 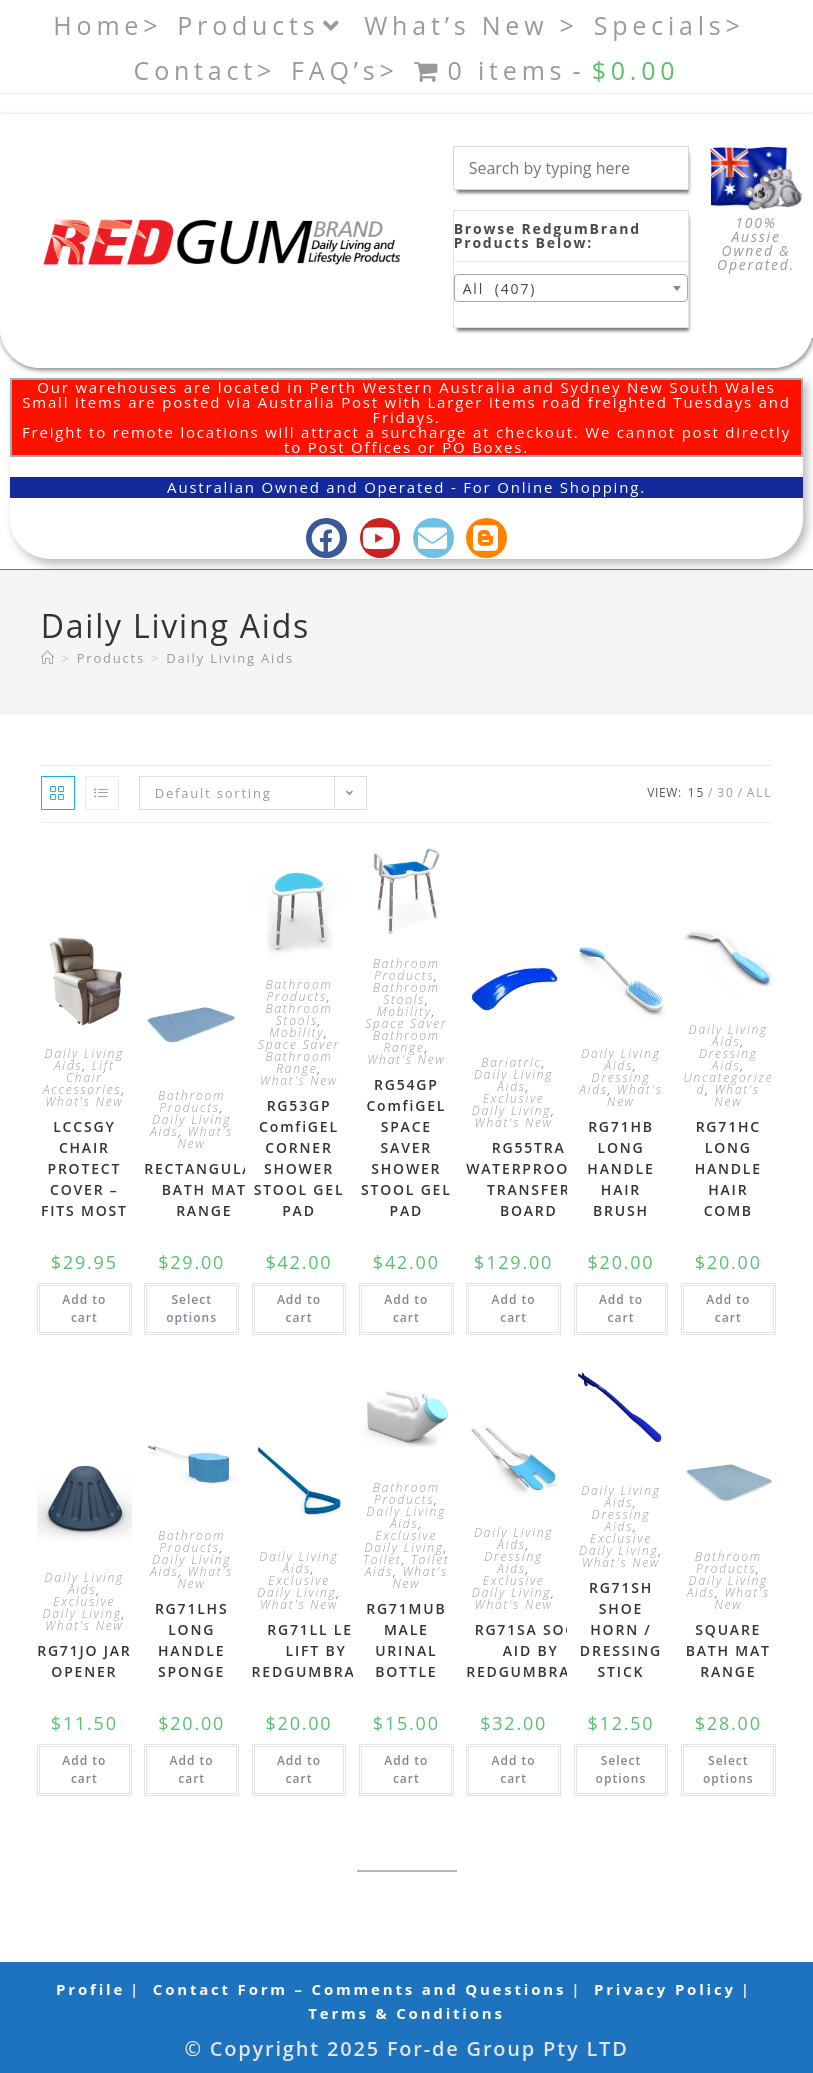 What do you see at coordinates (299, 1158) in the screenshot?
I see `RG53GP ComfiGEL CORNER SHOWER STOOL GEL PAD` at bounding box center [299, 1158].